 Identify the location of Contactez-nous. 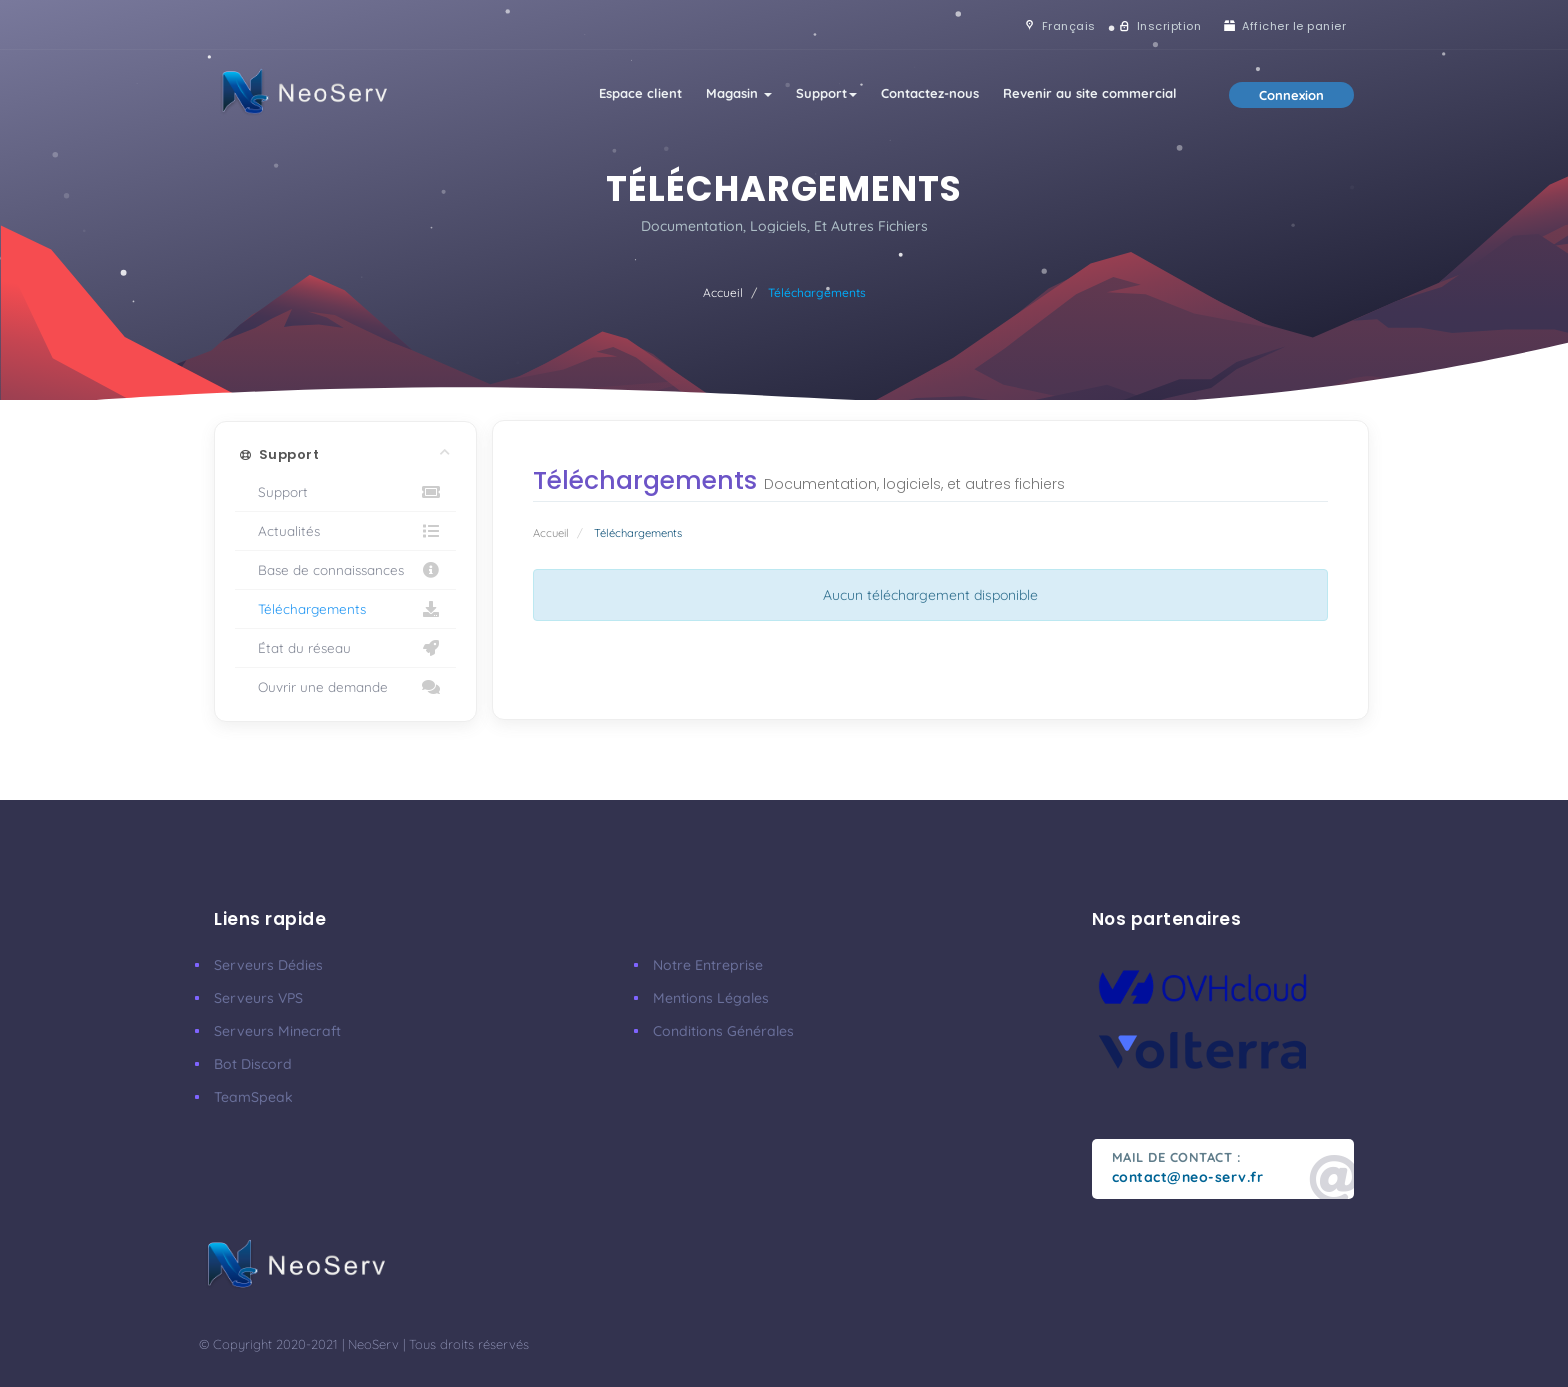
(930, 93).